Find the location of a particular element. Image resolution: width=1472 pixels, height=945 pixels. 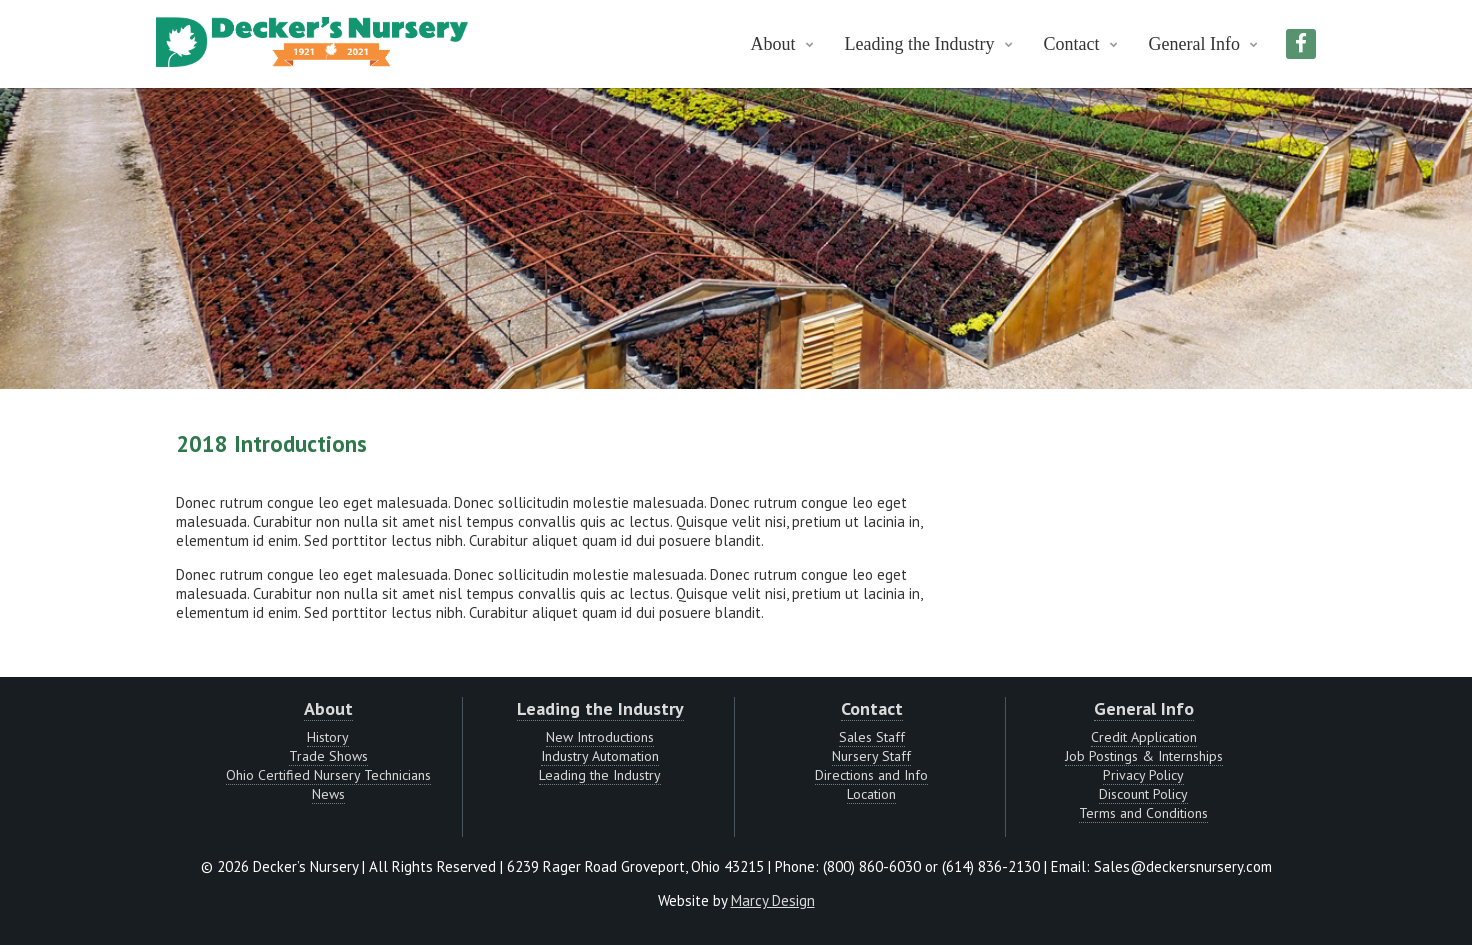

New Introductions is located at coordinates (600, 737).